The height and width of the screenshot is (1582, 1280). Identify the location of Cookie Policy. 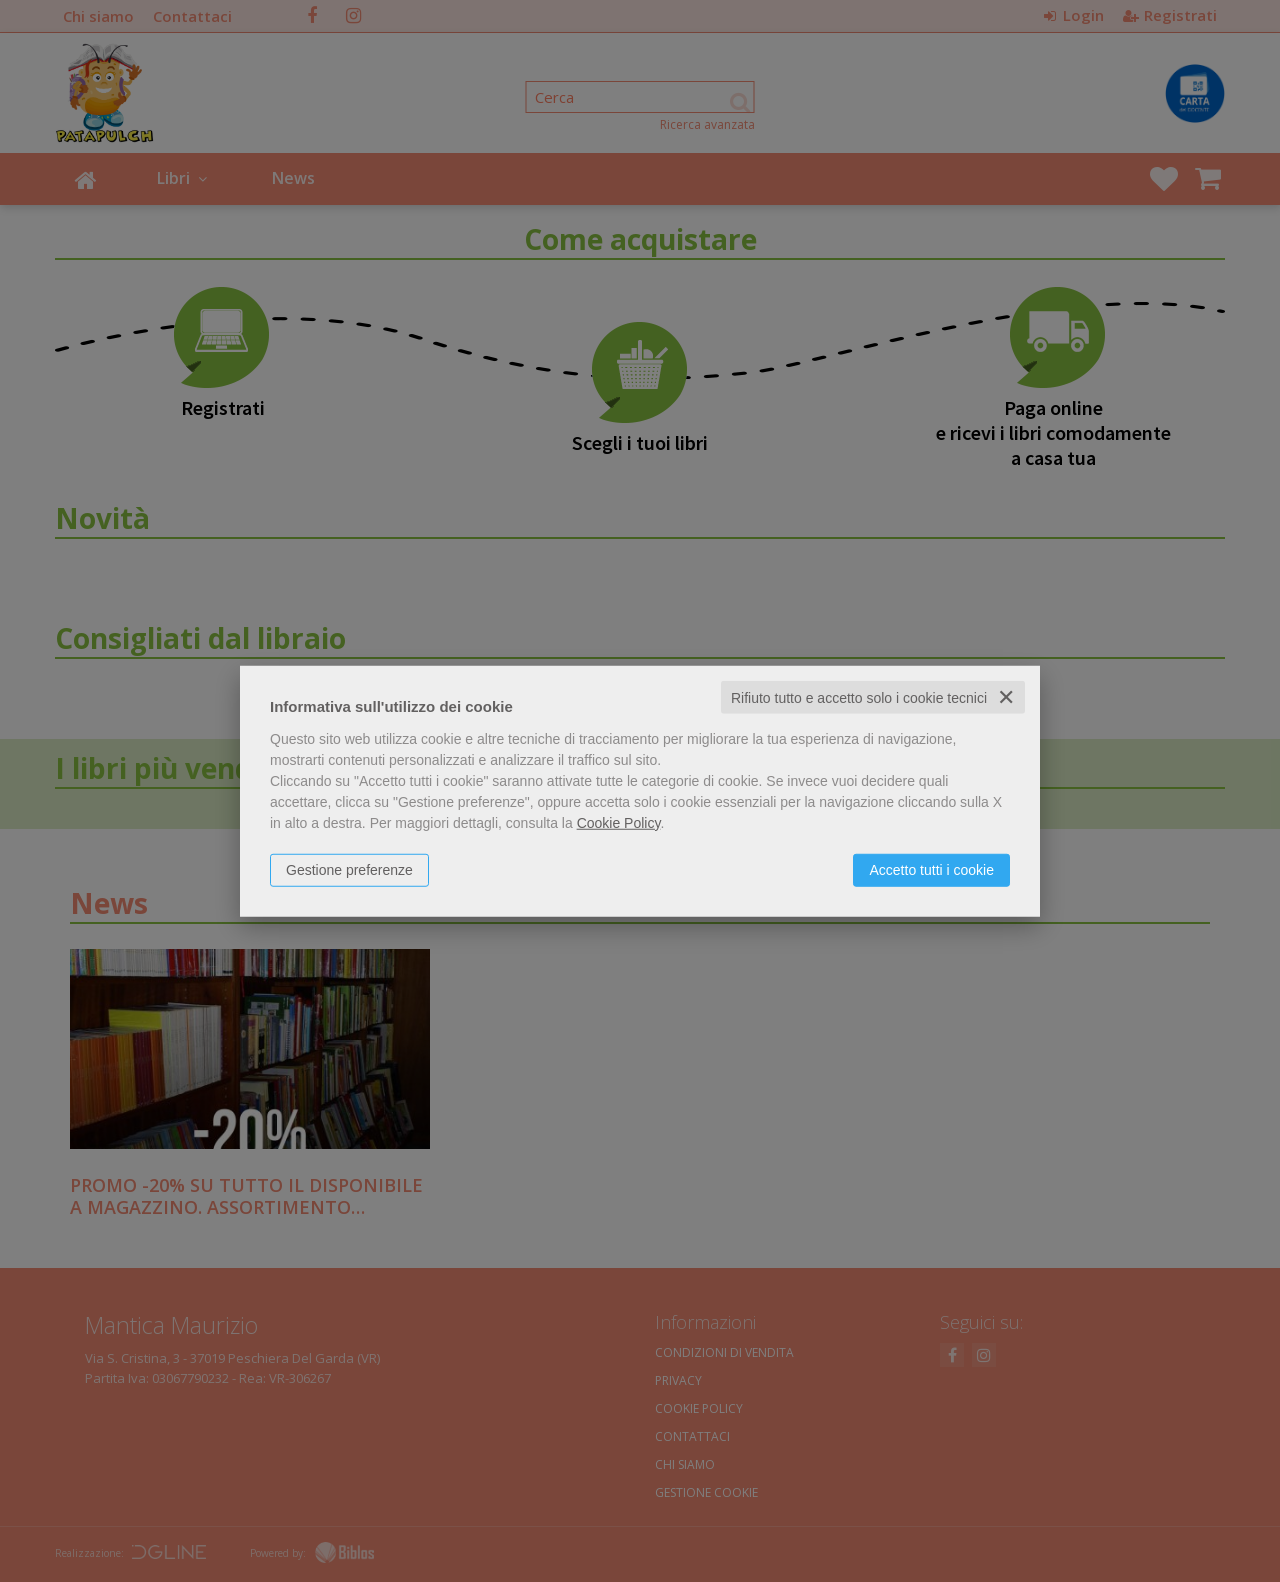
(619, 822).